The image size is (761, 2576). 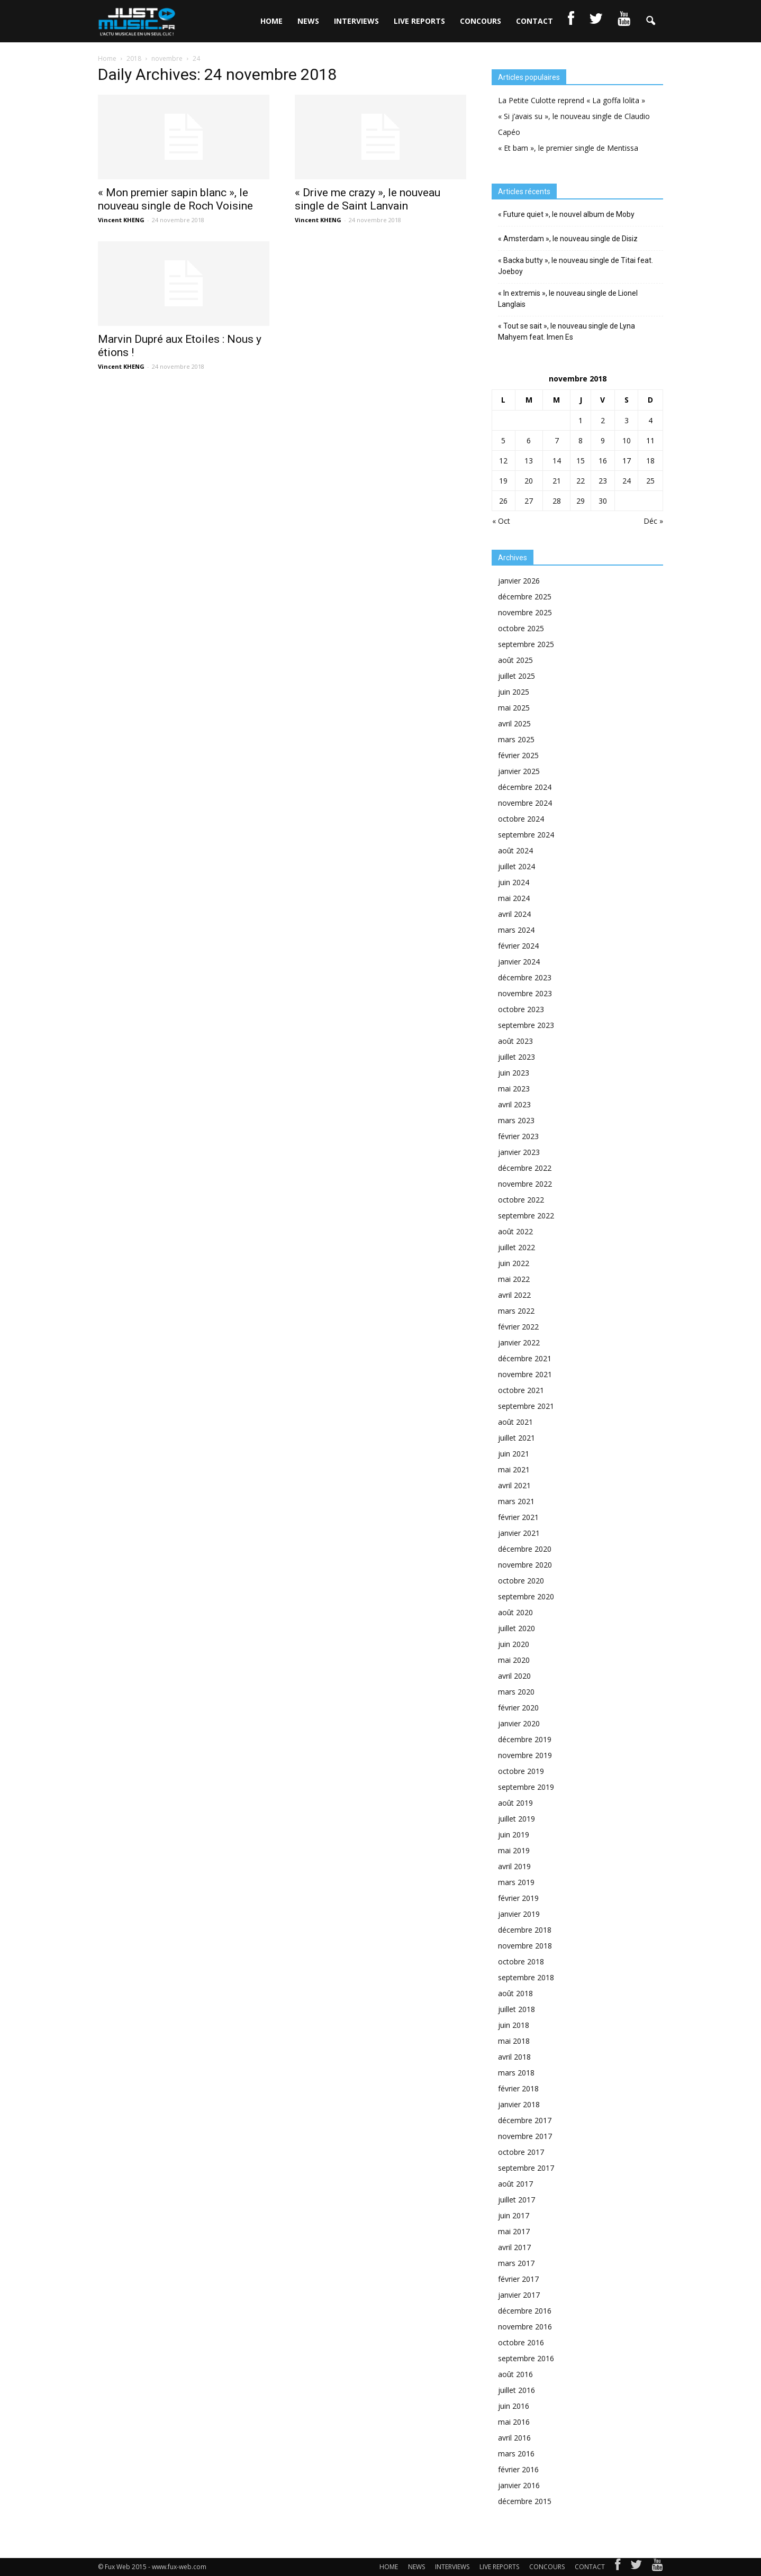 I want to click on avril 2022, so click(x=514, y=1295).